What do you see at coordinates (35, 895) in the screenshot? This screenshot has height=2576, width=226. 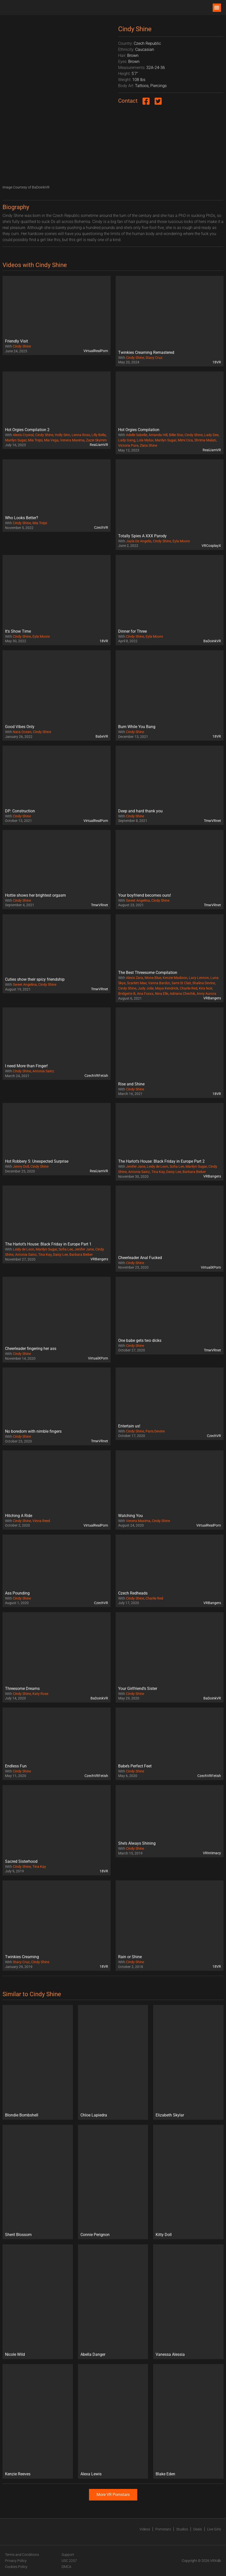 I see `Hottie shows her brightest orgasm` at bounding box center [35, 895].